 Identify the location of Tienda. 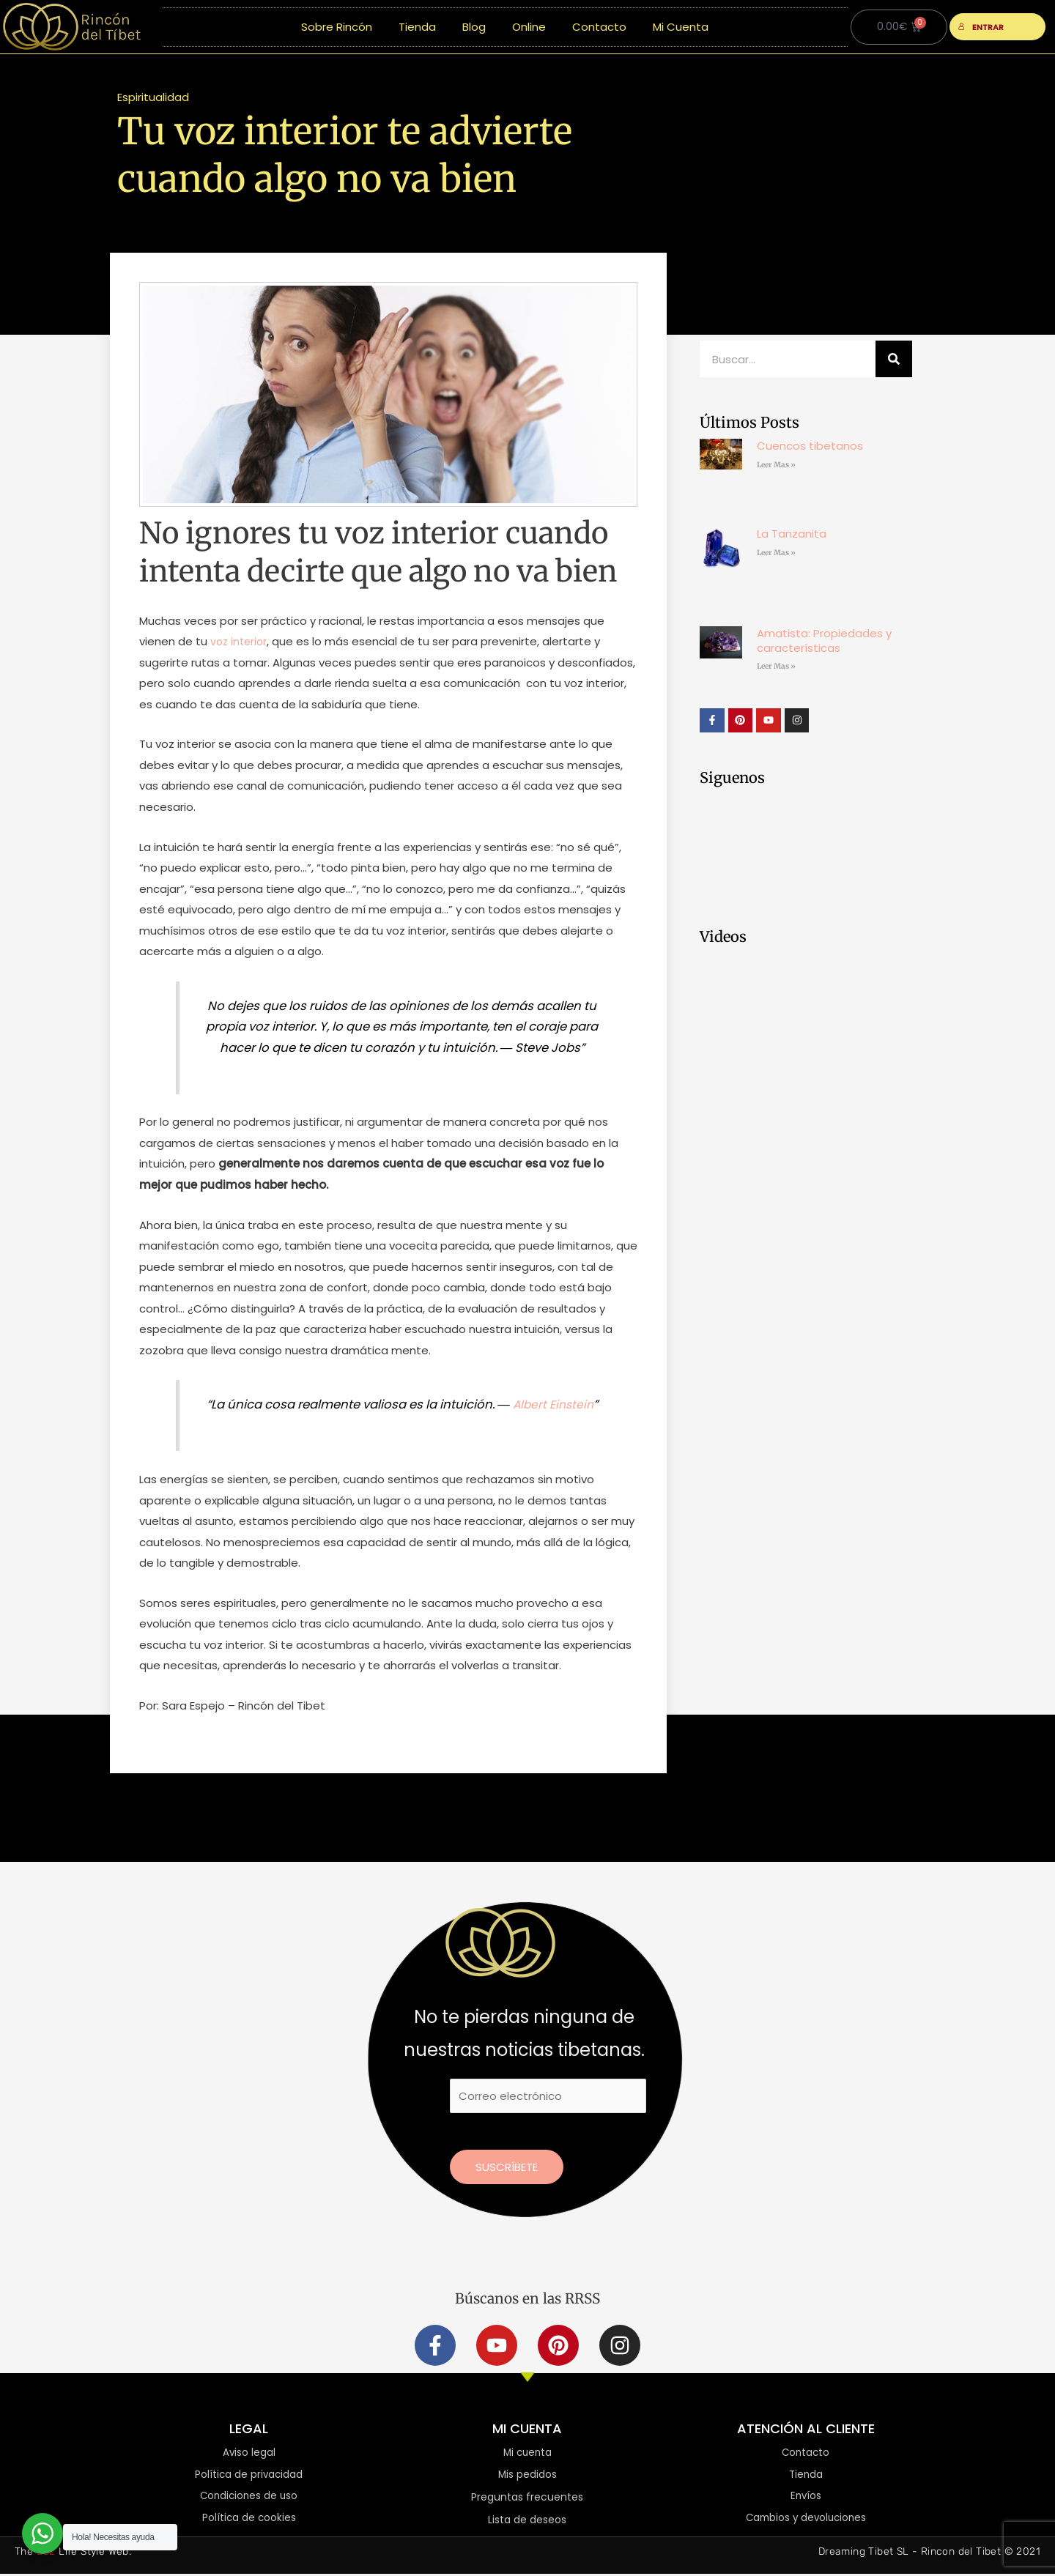
(417, 26).